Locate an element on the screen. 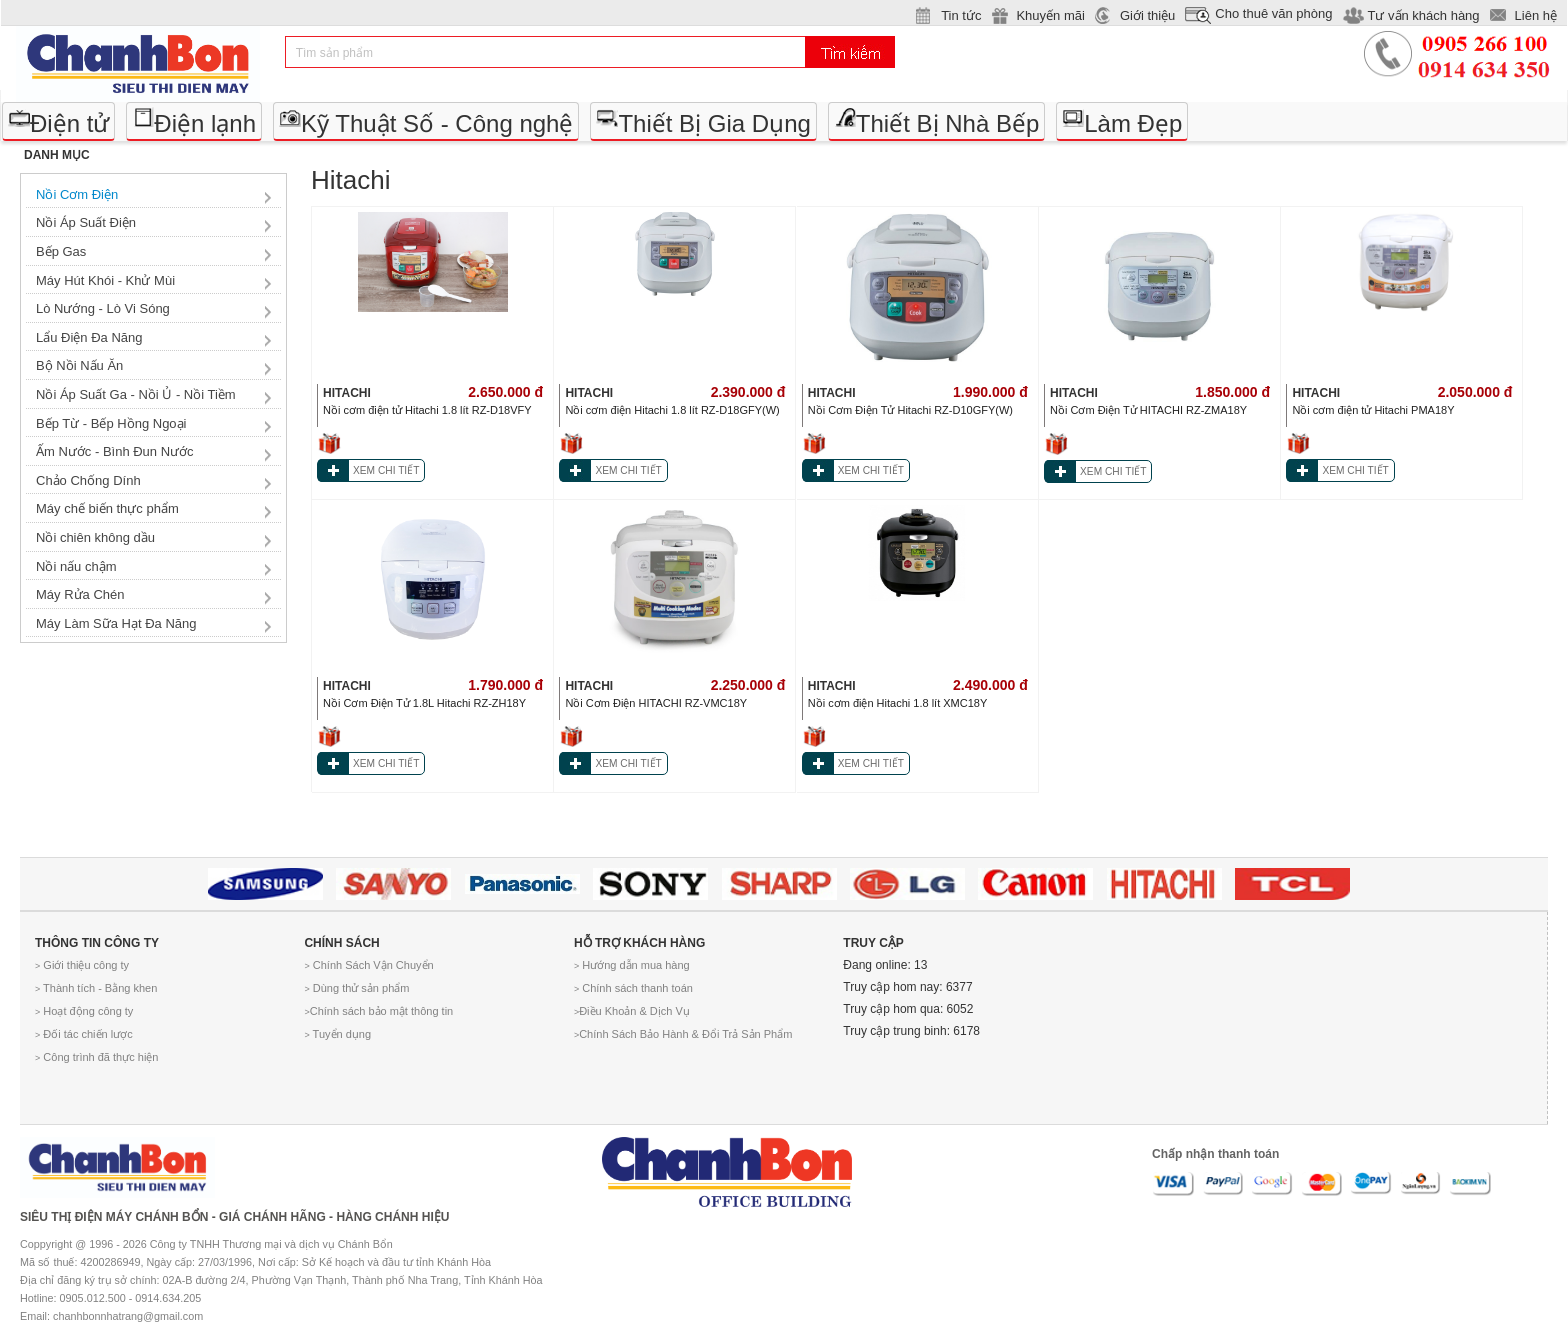 The image size is (1568, 1340). Điều Khoản & Dịch Vụ is located at coordinates (632, 1011).